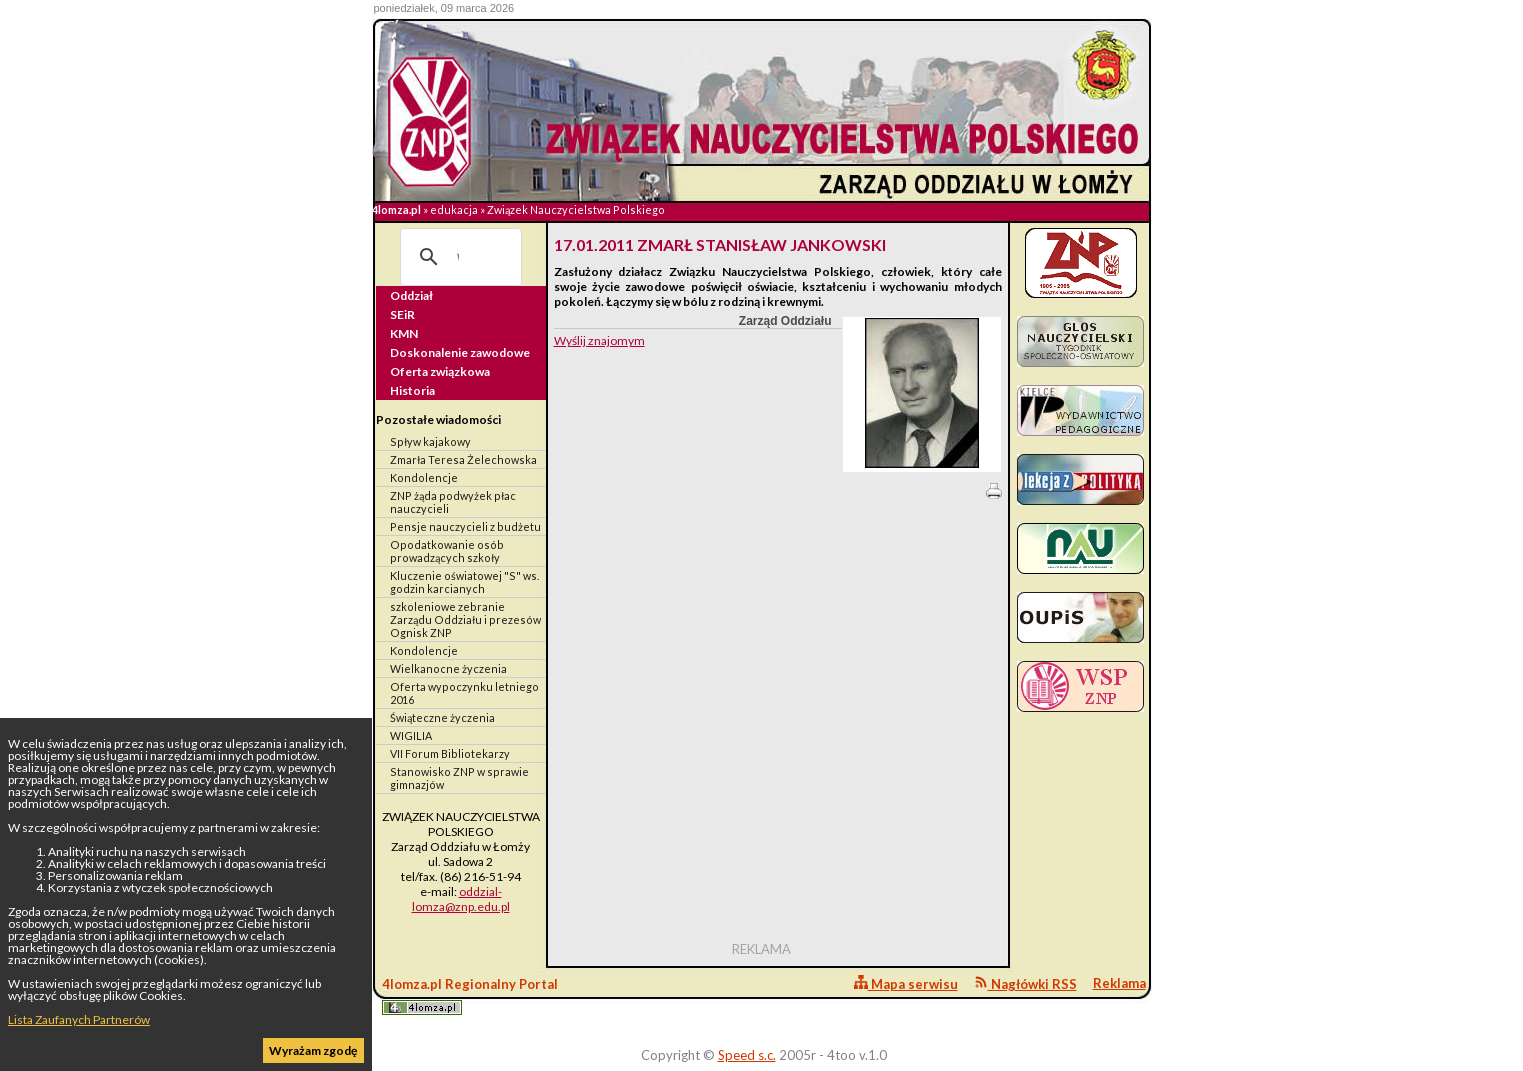  What do you see at coordinates (461, 899) in the screenshot?
I see `oddzial-lomza@znp.edu.pl` at bounding box center [461, 899].